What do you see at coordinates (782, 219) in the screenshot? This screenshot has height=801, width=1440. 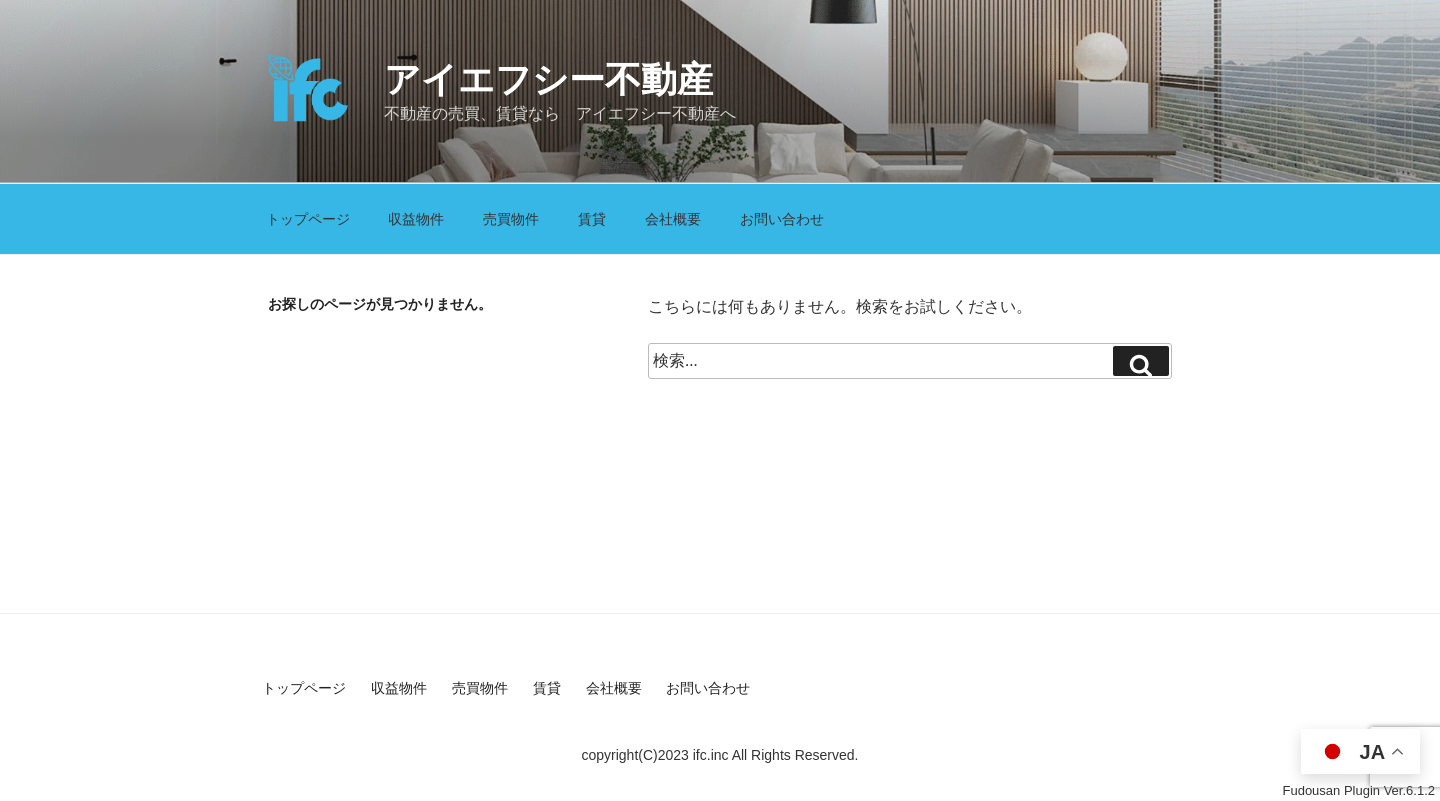 I see `お問い合わせ` at bounding box center [782, 219].